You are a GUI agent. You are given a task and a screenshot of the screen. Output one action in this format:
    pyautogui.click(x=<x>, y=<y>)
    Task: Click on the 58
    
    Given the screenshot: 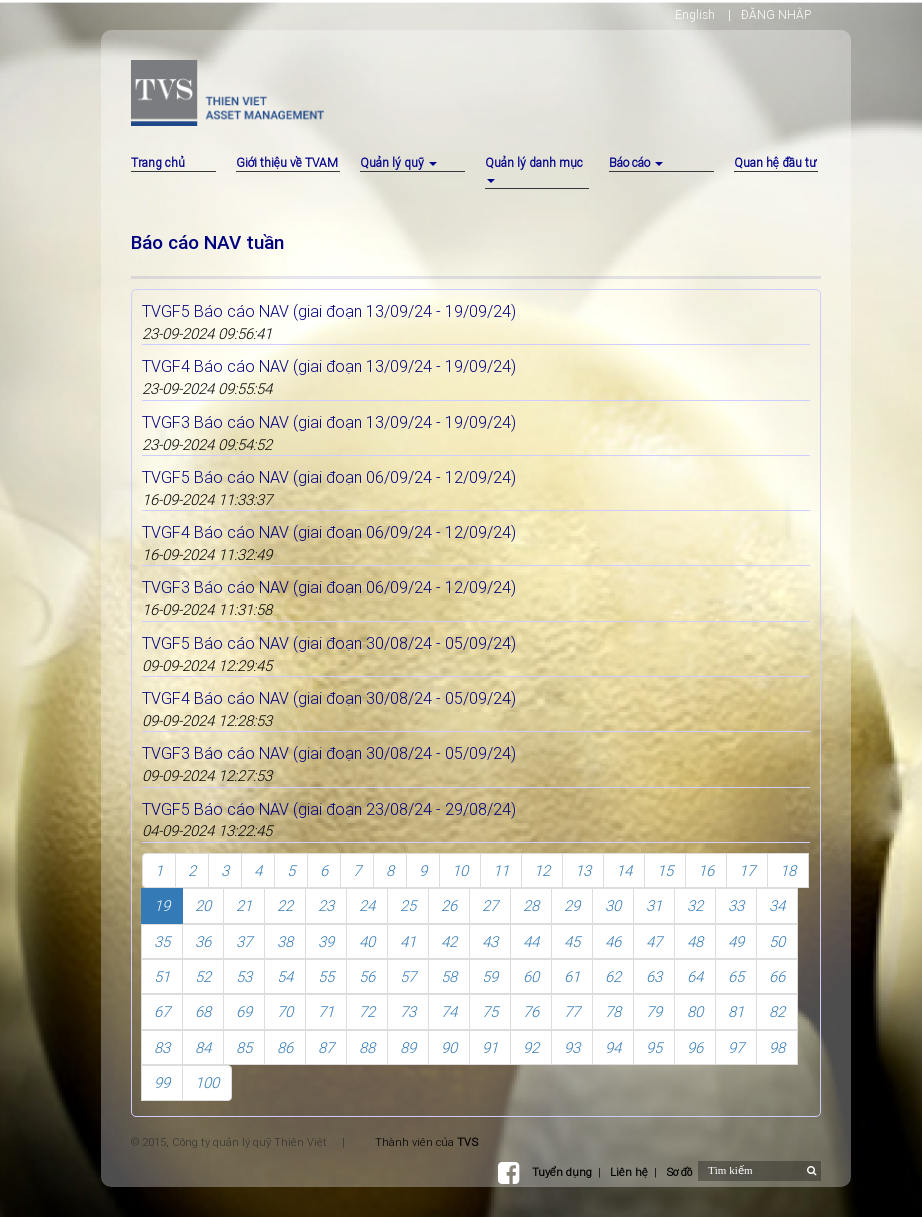 What is the action you would take?
    pyautogui.click(x=449, y=976)
    